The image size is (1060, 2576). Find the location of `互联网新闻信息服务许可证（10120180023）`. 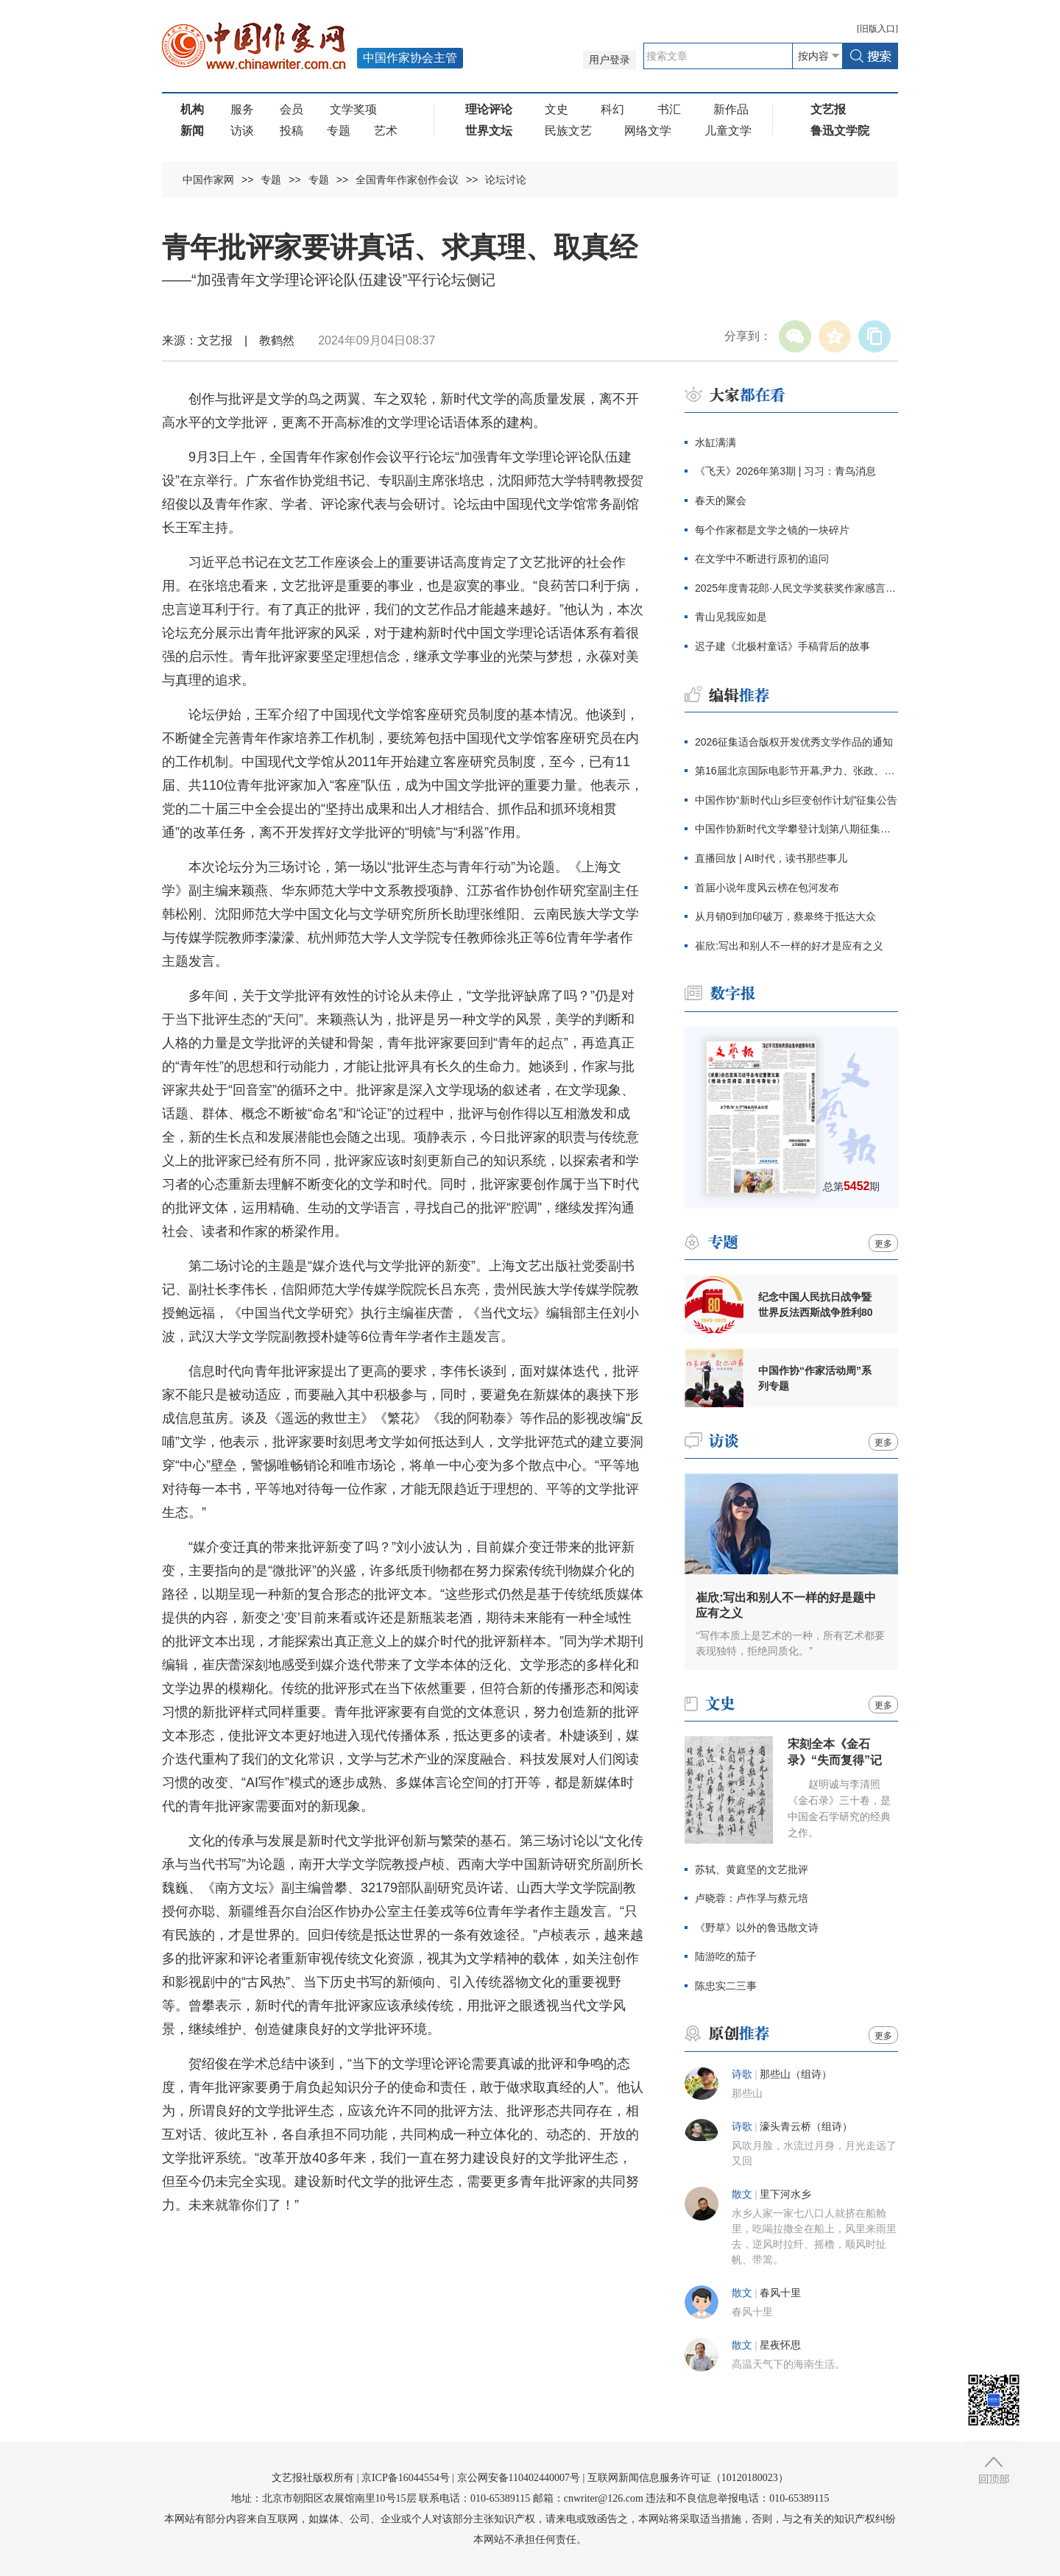

互联网新闻信息服务许可证（10120180023） is located at coordinates (687, 2477).